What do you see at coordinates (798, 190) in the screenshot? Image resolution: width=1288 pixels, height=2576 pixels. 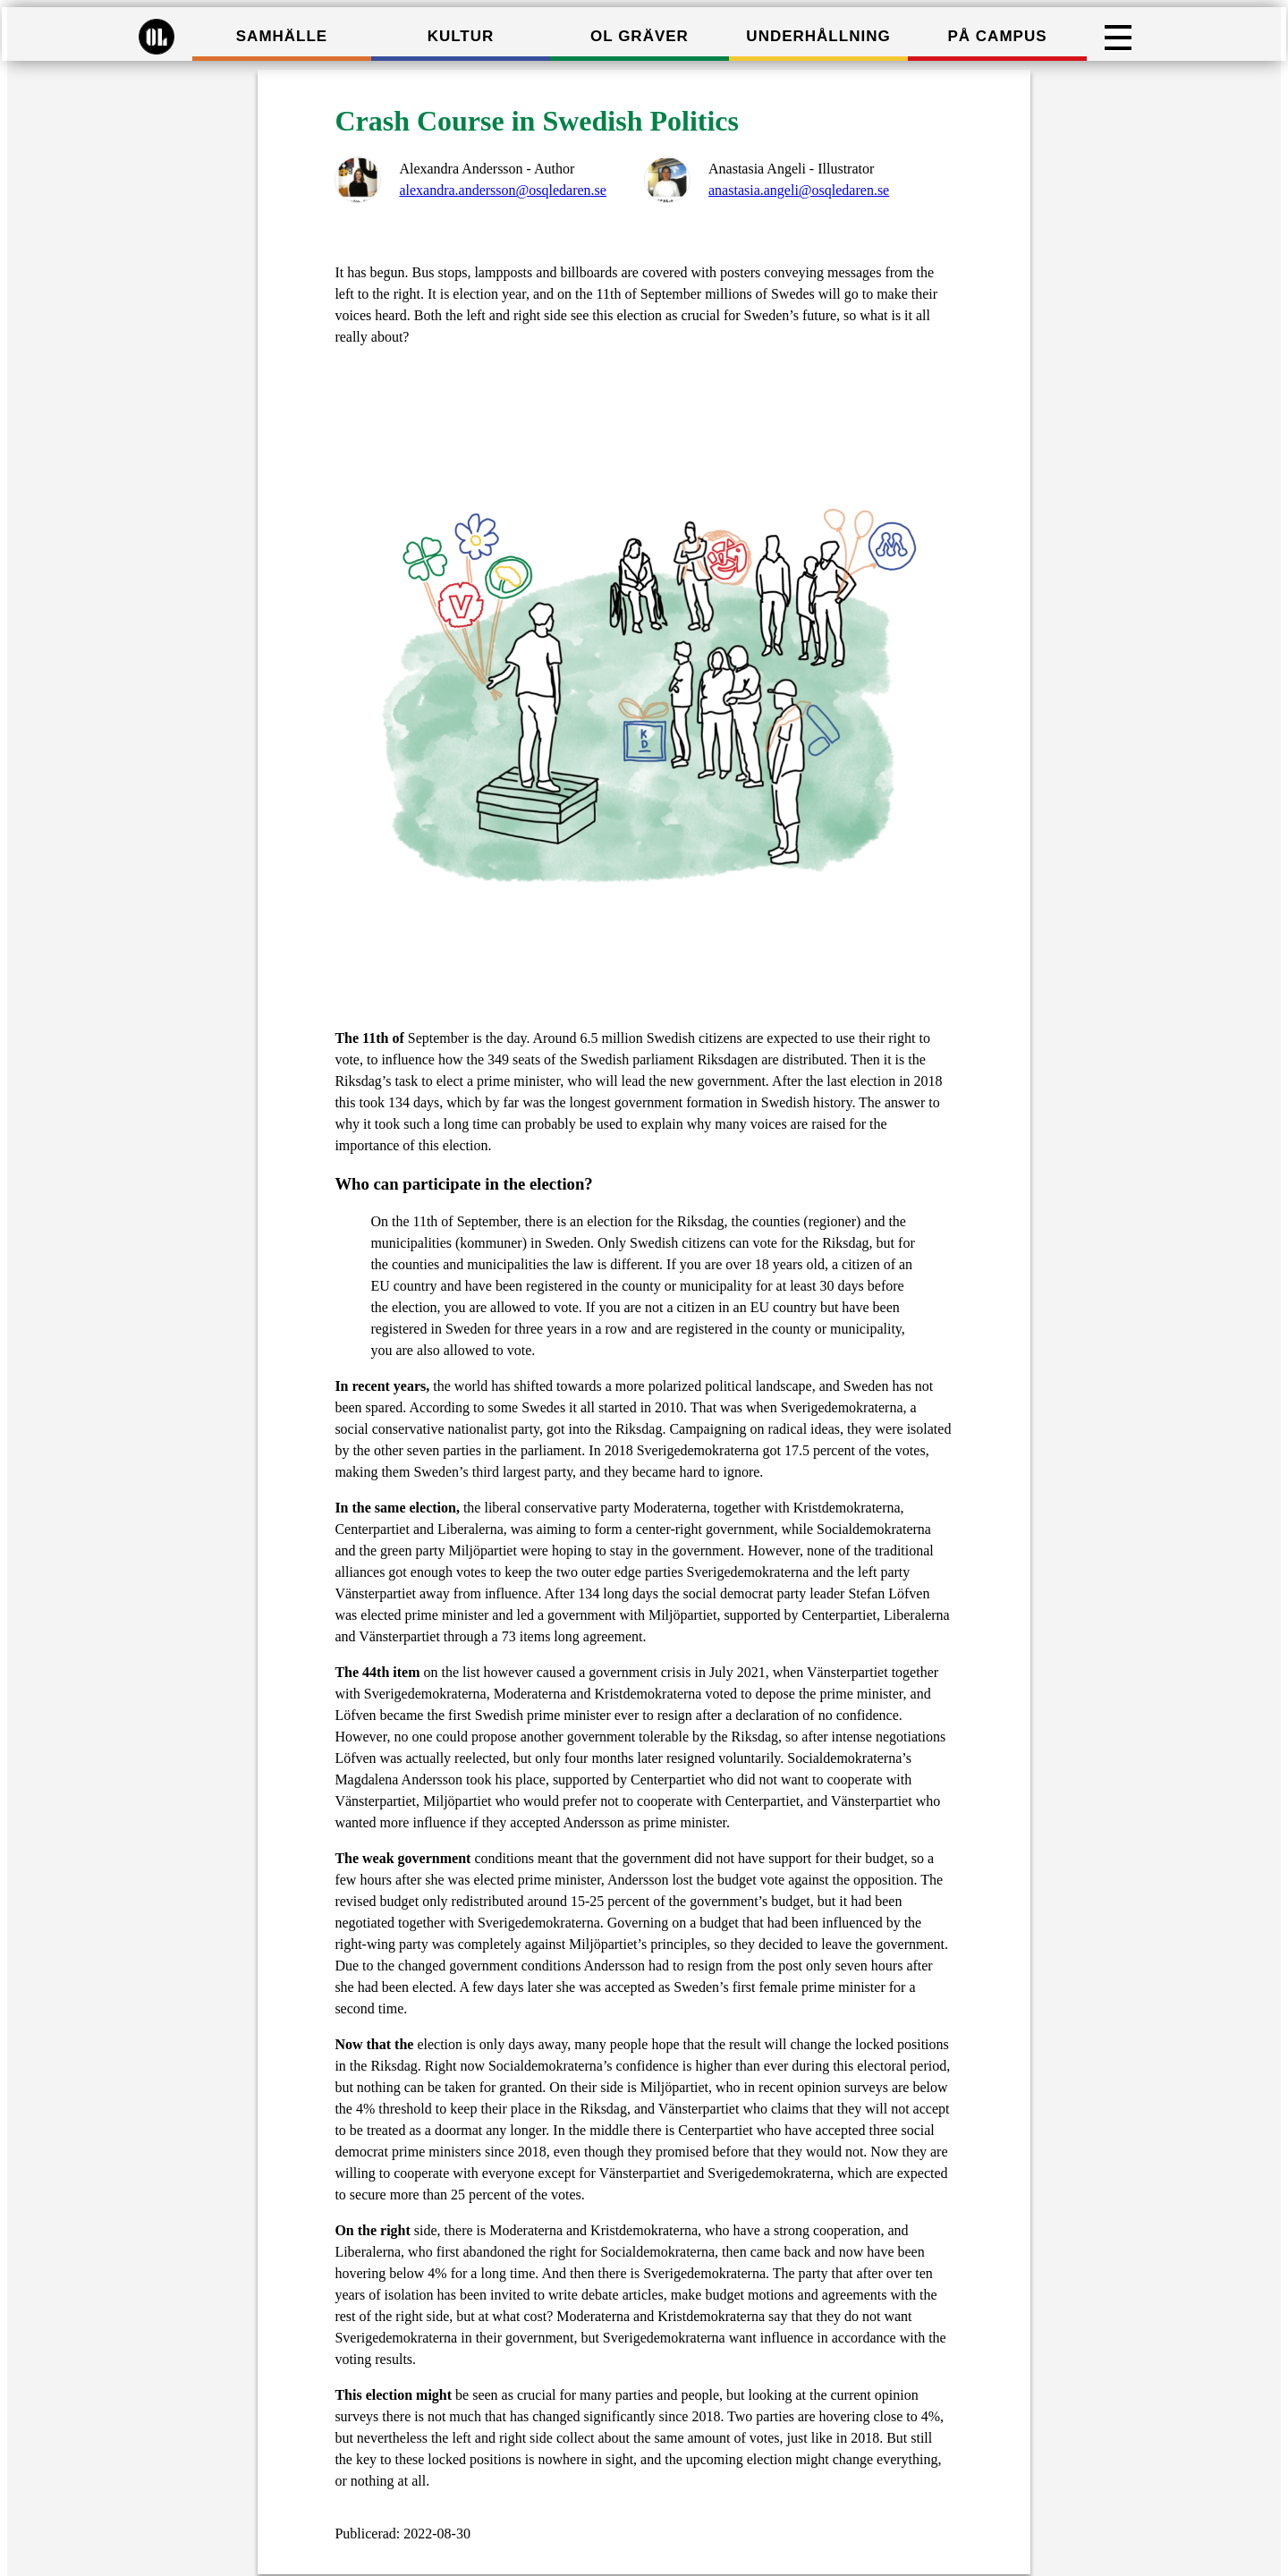 I see `anastasia.angeli@osqledaren.se` at bounding box center [798, 190].